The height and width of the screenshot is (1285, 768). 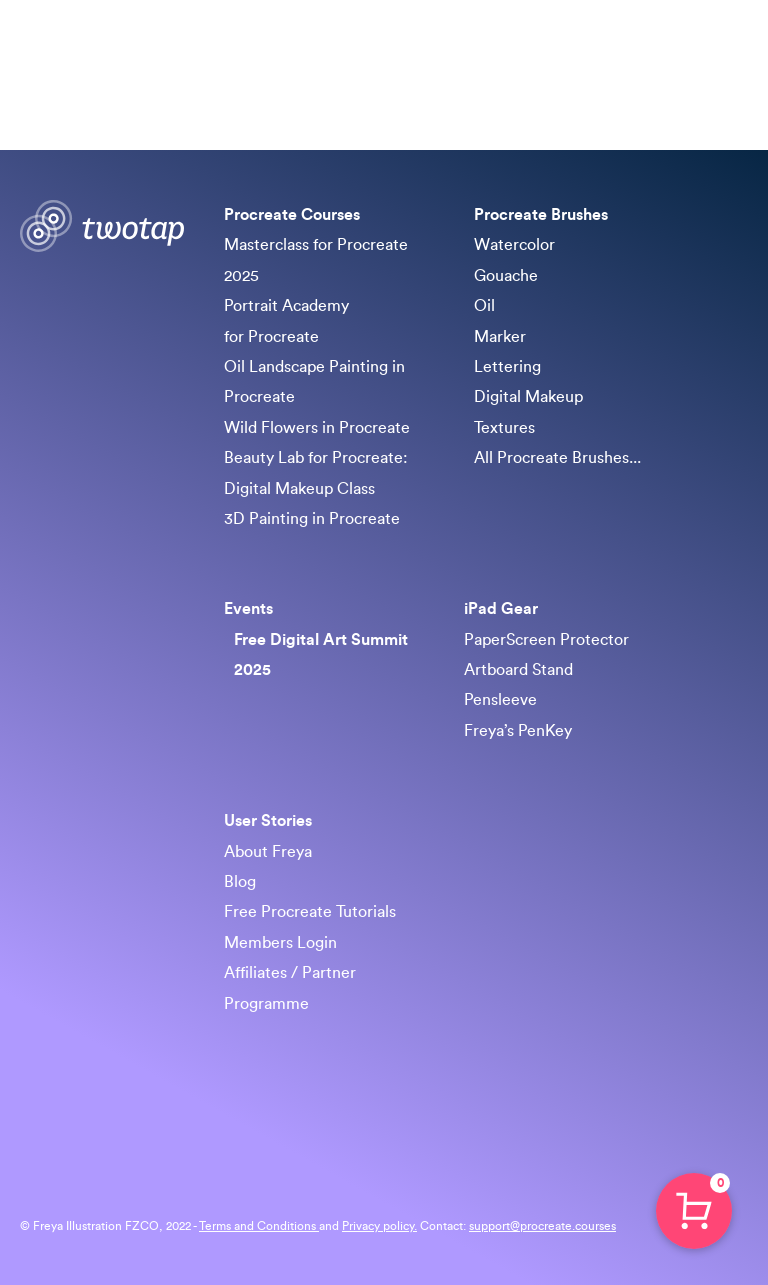 I want to click on support@procreate.courses, so click(x=542, y=1226).